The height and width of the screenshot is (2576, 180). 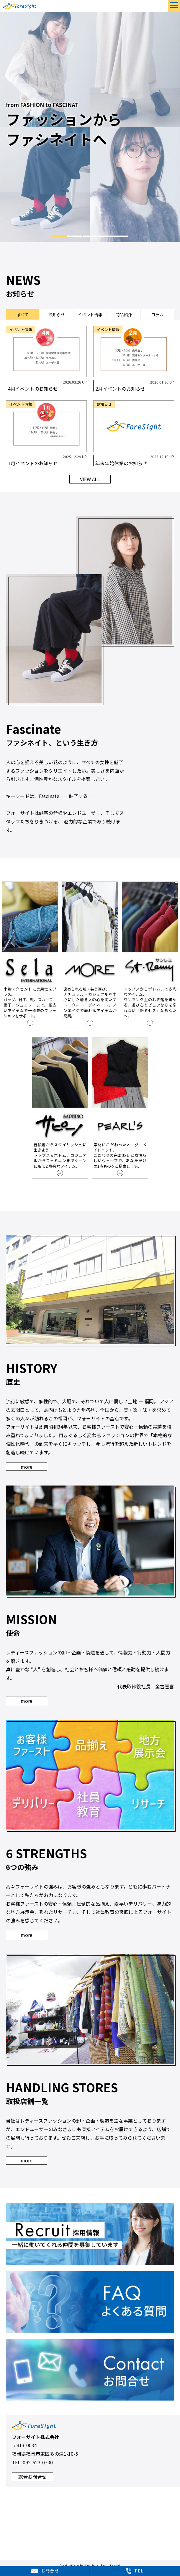 I want to click on 4 [tab], so click(x=105, y=236).